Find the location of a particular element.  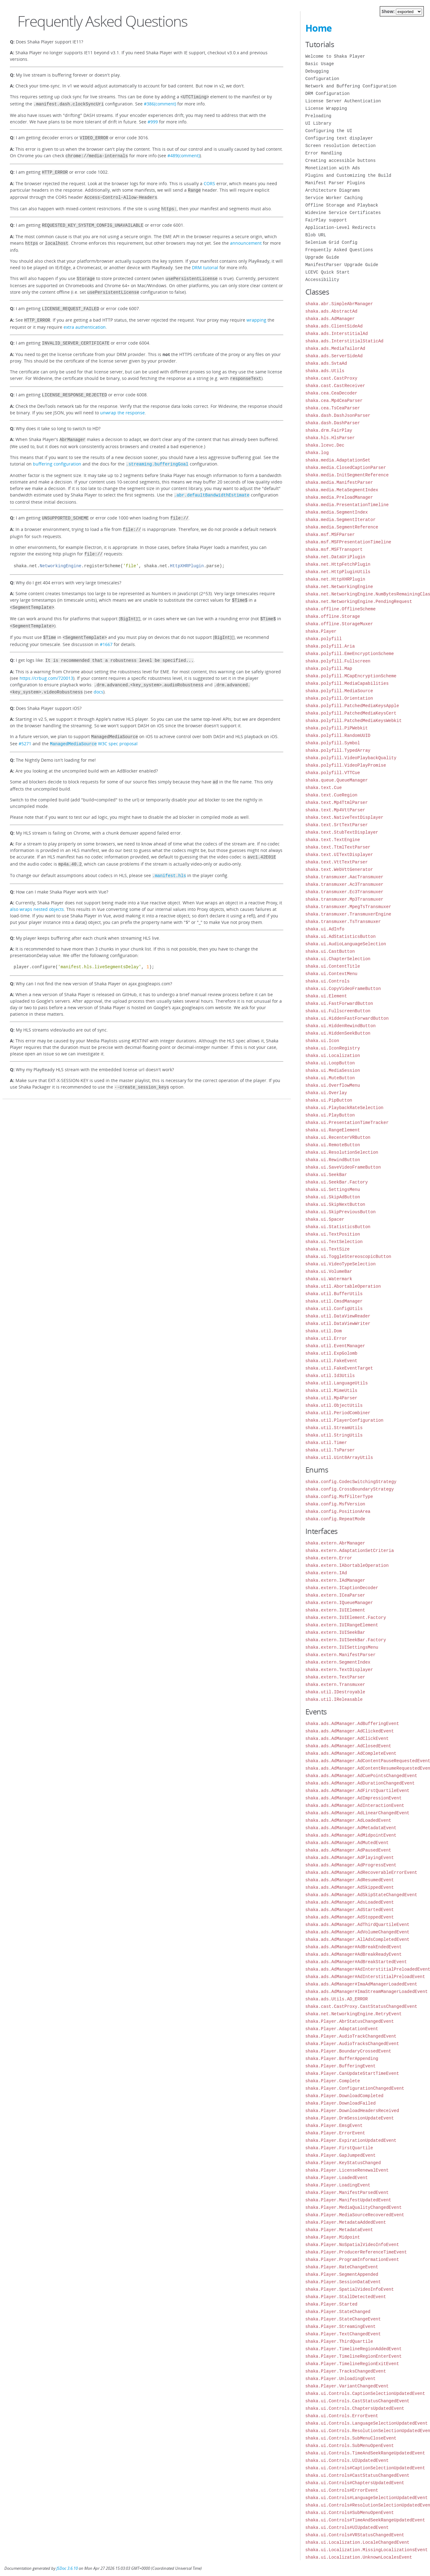

shaka.cast.CastProxy is located at coordinates (331, 378).